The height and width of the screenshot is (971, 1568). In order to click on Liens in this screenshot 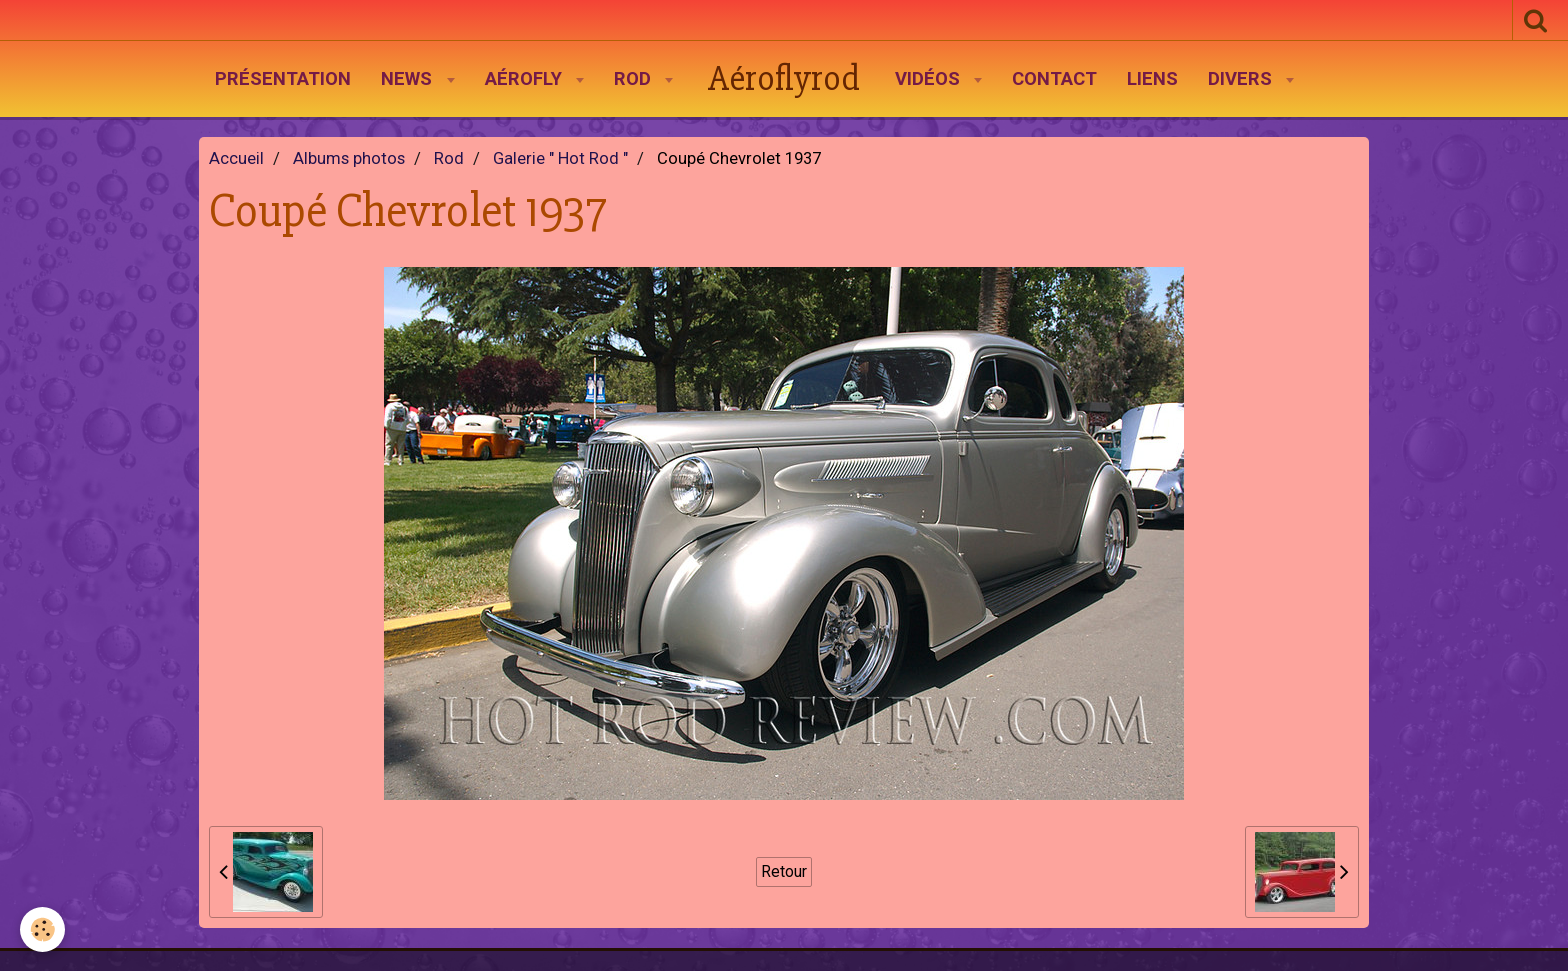, I will do `click(1152, 79)`.